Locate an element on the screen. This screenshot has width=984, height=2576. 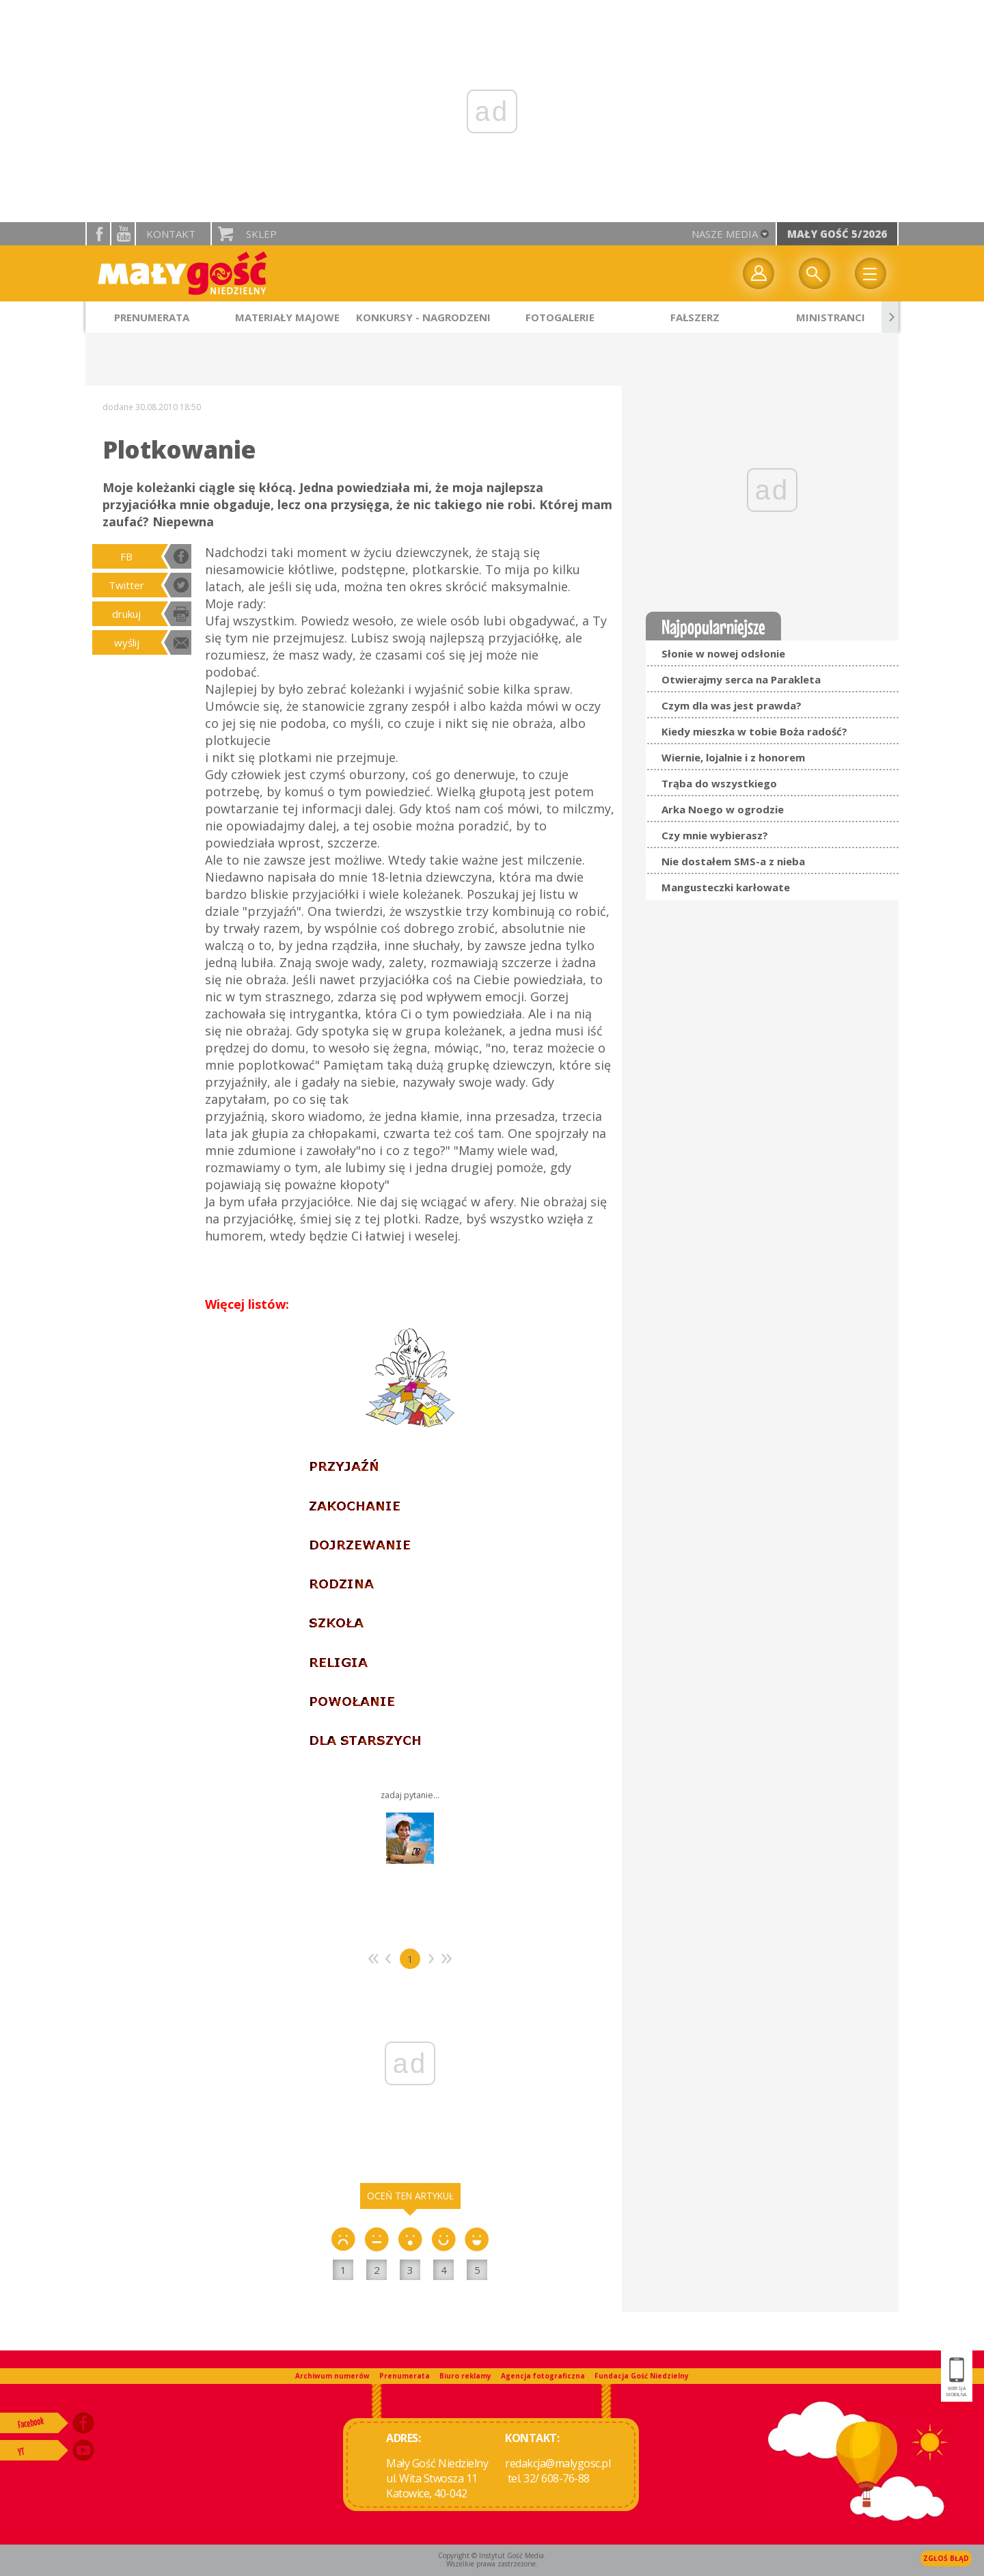
YouTube is located at coordinates (123, 233).